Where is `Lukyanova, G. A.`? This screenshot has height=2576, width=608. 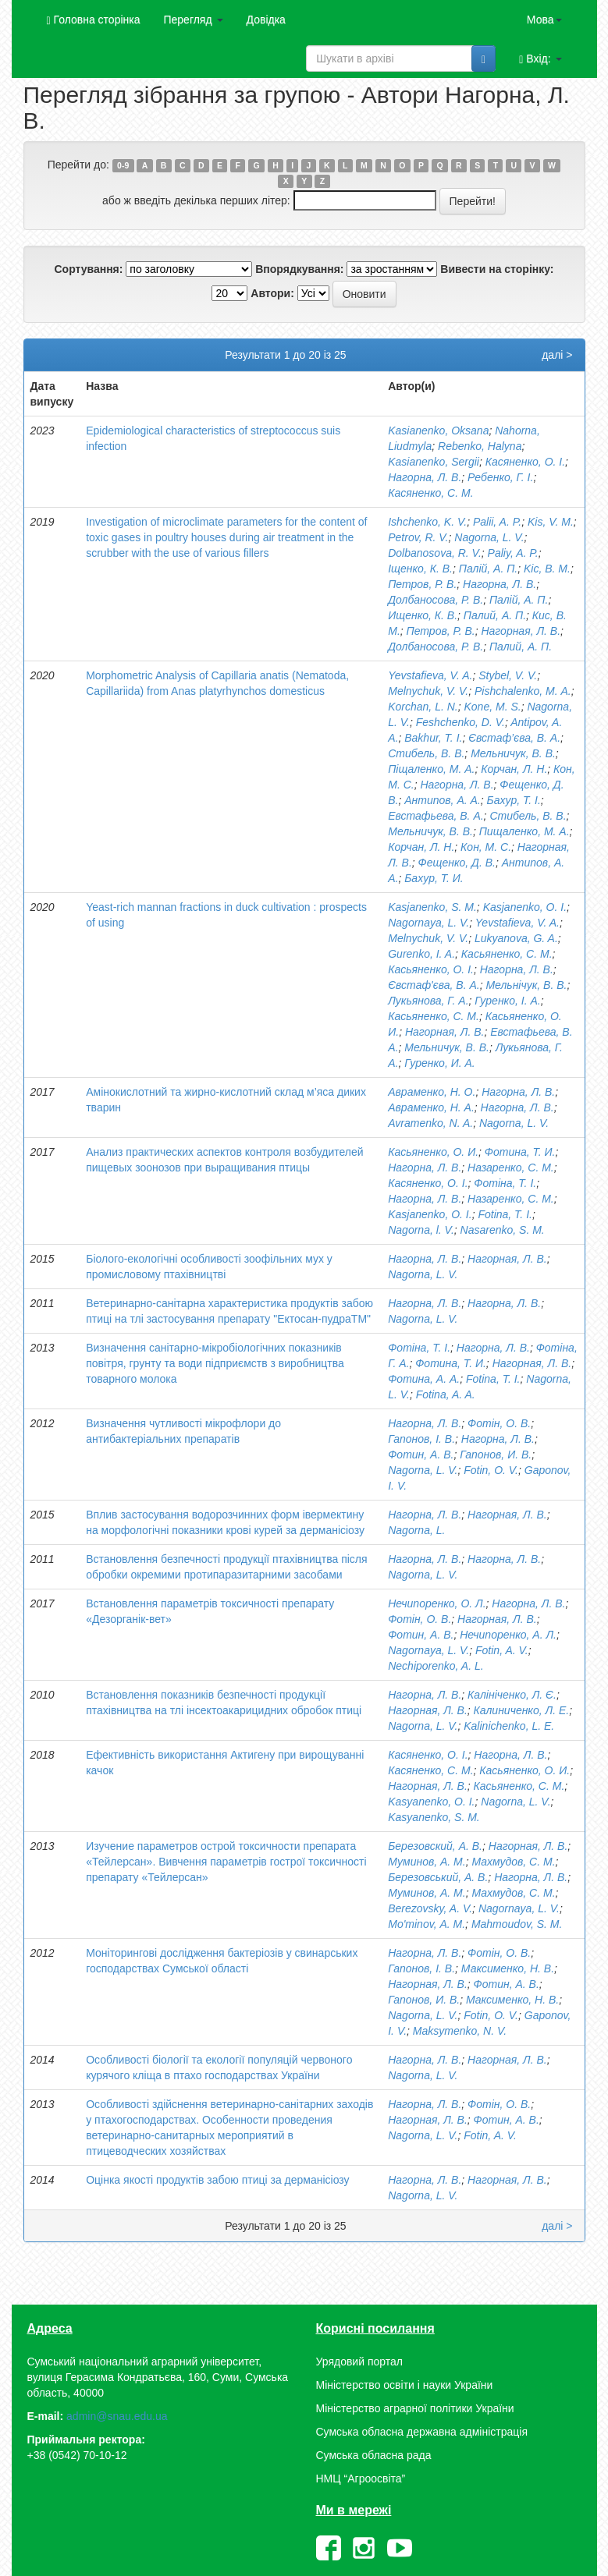
Lukyanova, G. A. is located at coordinates (516, 938).